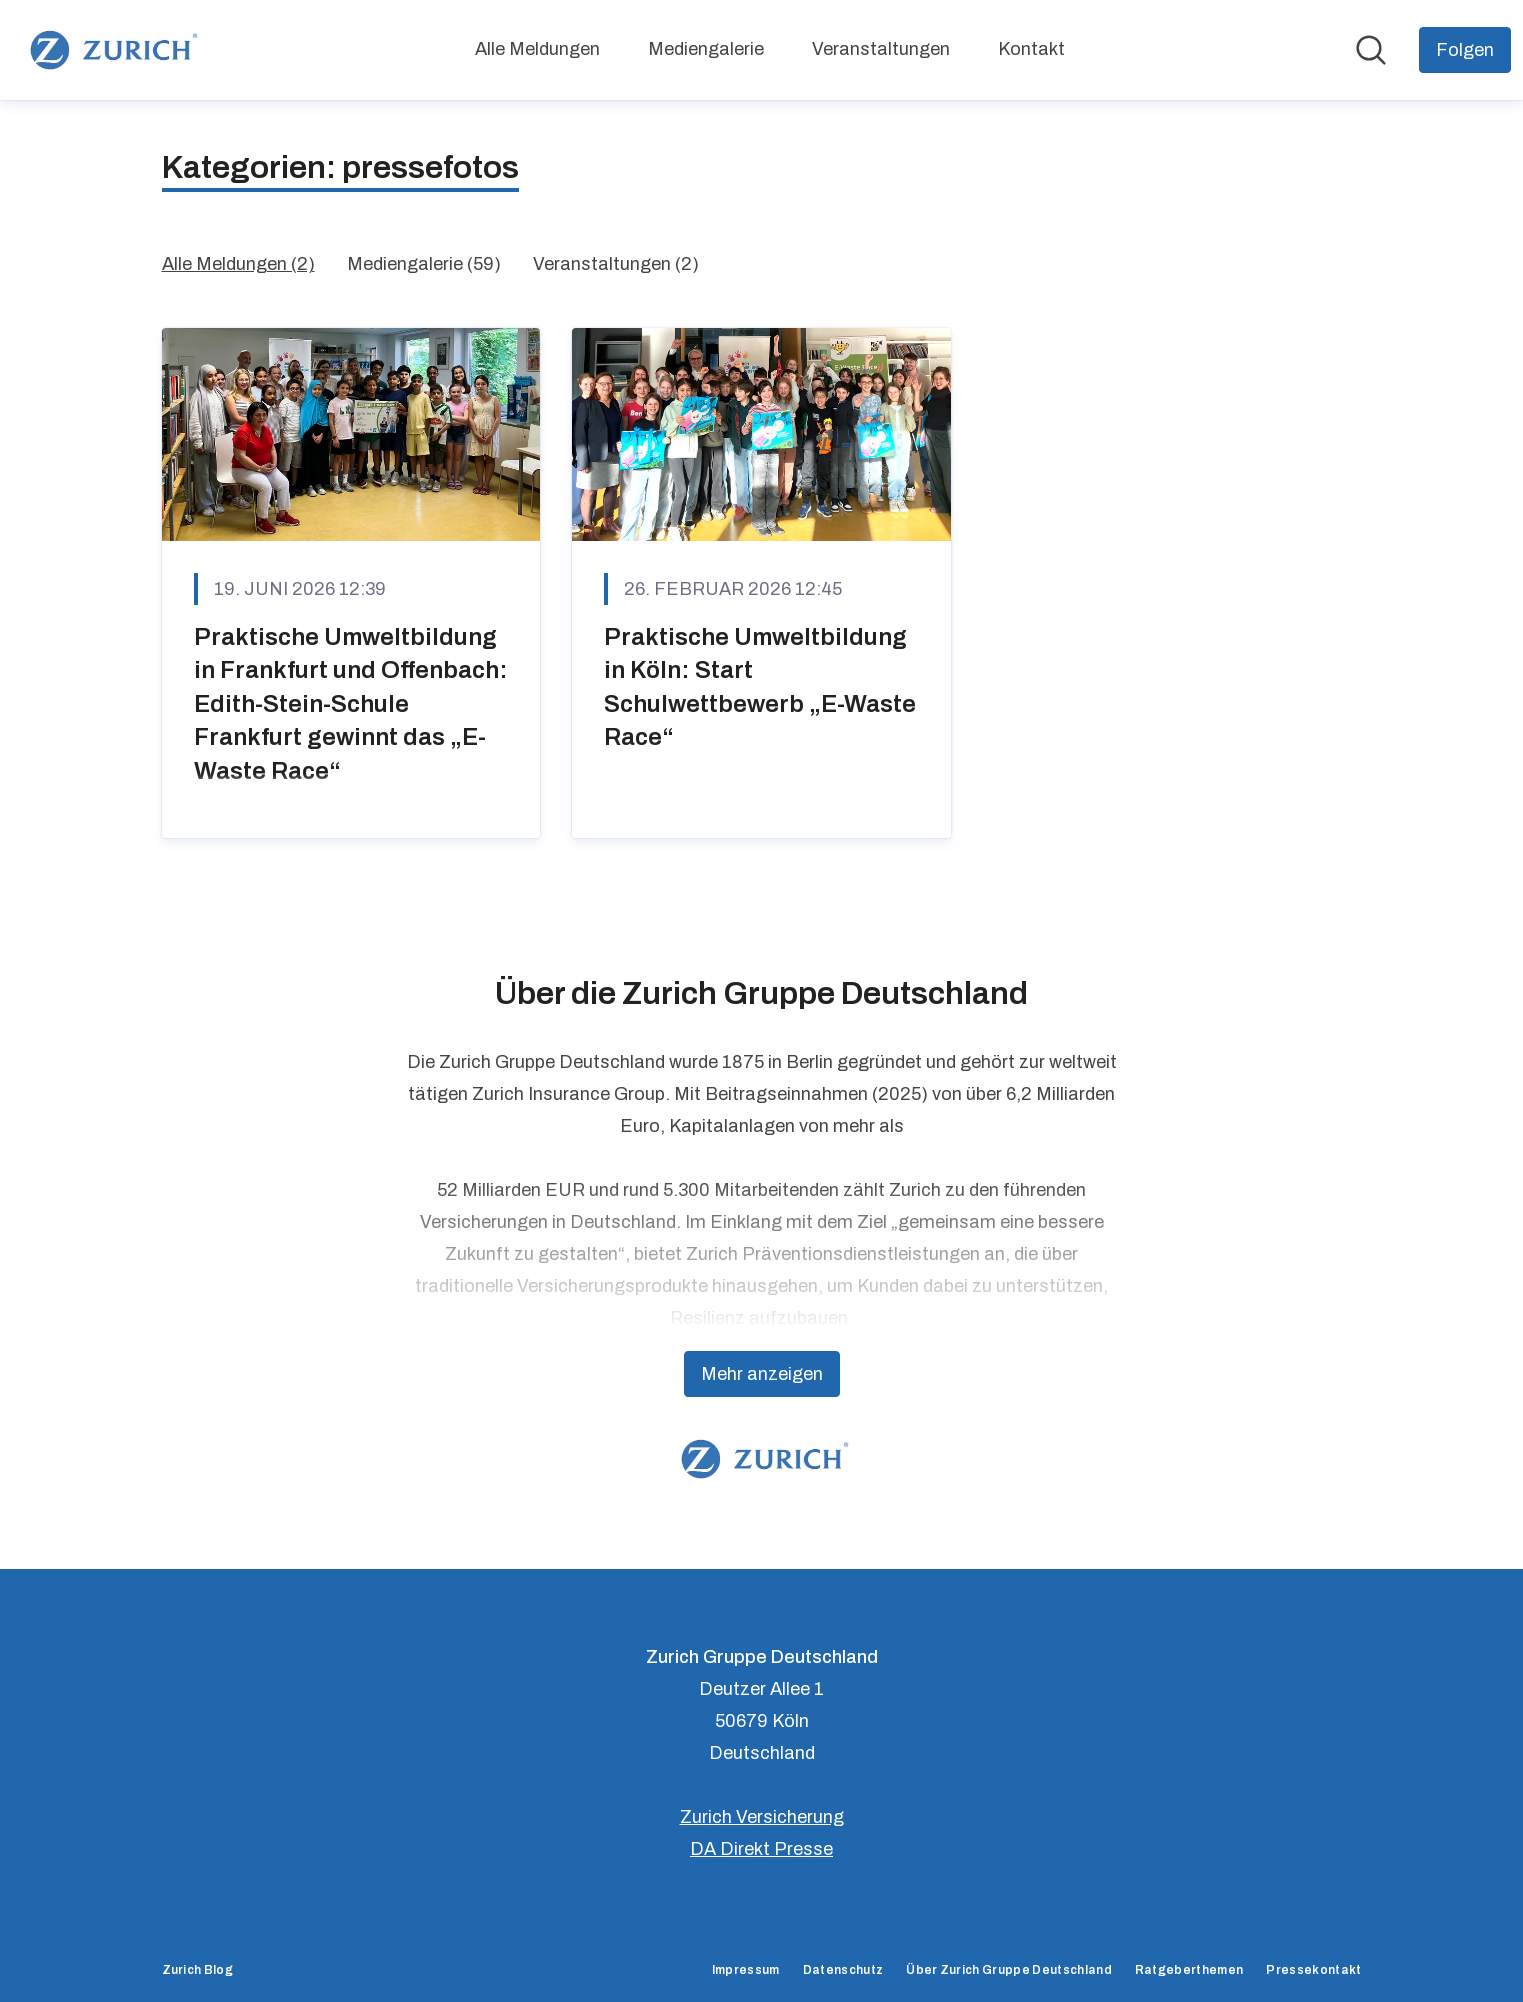 This screenshot has height=2002, width=1523. What do you see at coordinates (351, 704) in the screenshot?
I see `Praktische Umweltbildung in Frankfurt und Offenbach: Edith-Stein-Schule Frankfurt gewinnt das „E-Waste Race“` at bounding box center [351, 704].